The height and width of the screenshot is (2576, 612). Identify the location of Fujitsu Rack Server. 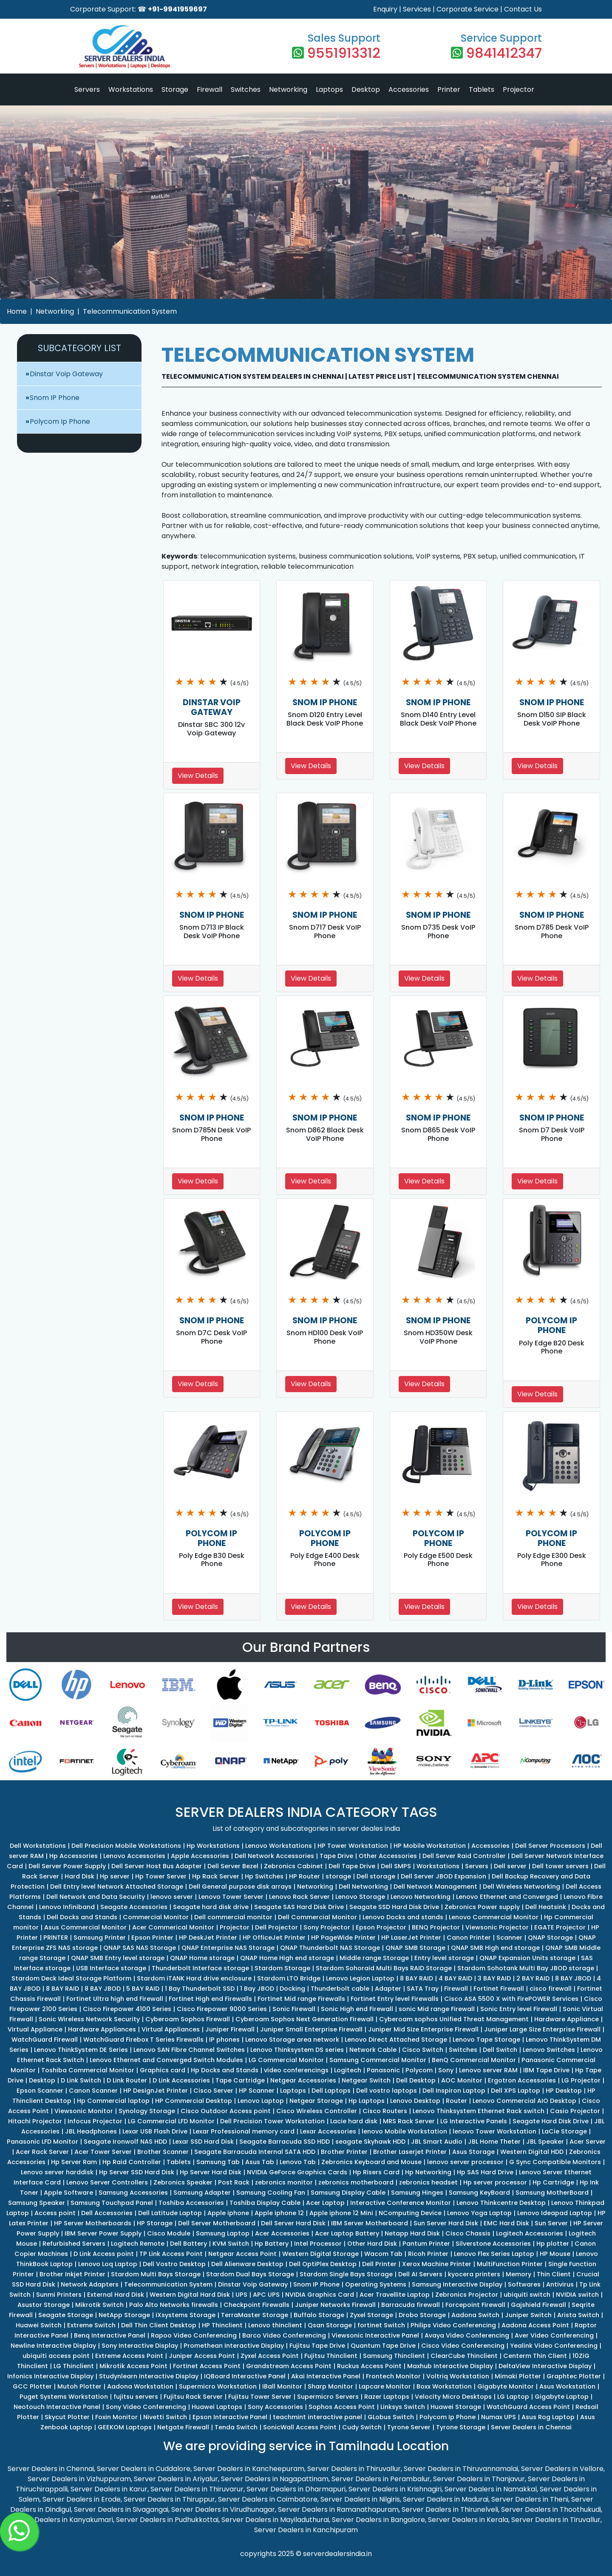
(193, 2396).